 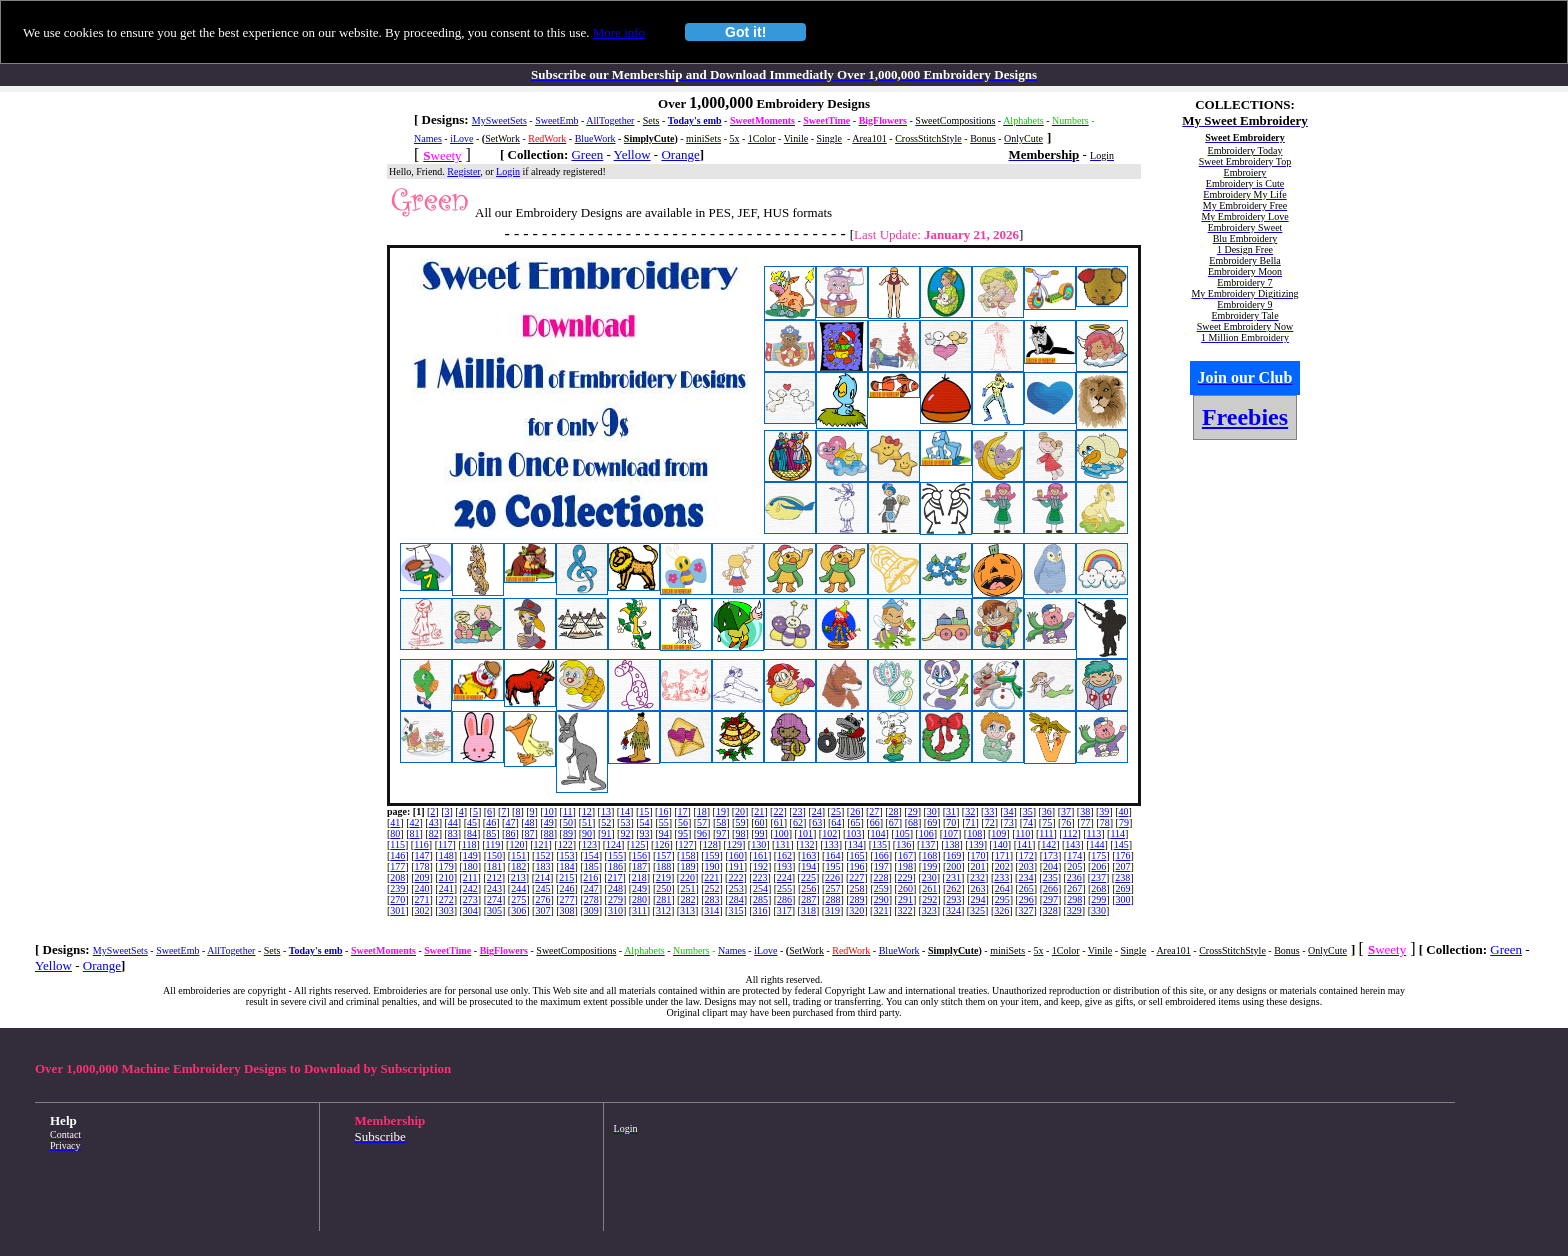 What do you see at coordinates (929, 910) in the screenshot?
I see `323` at bounding box center [929, 910].